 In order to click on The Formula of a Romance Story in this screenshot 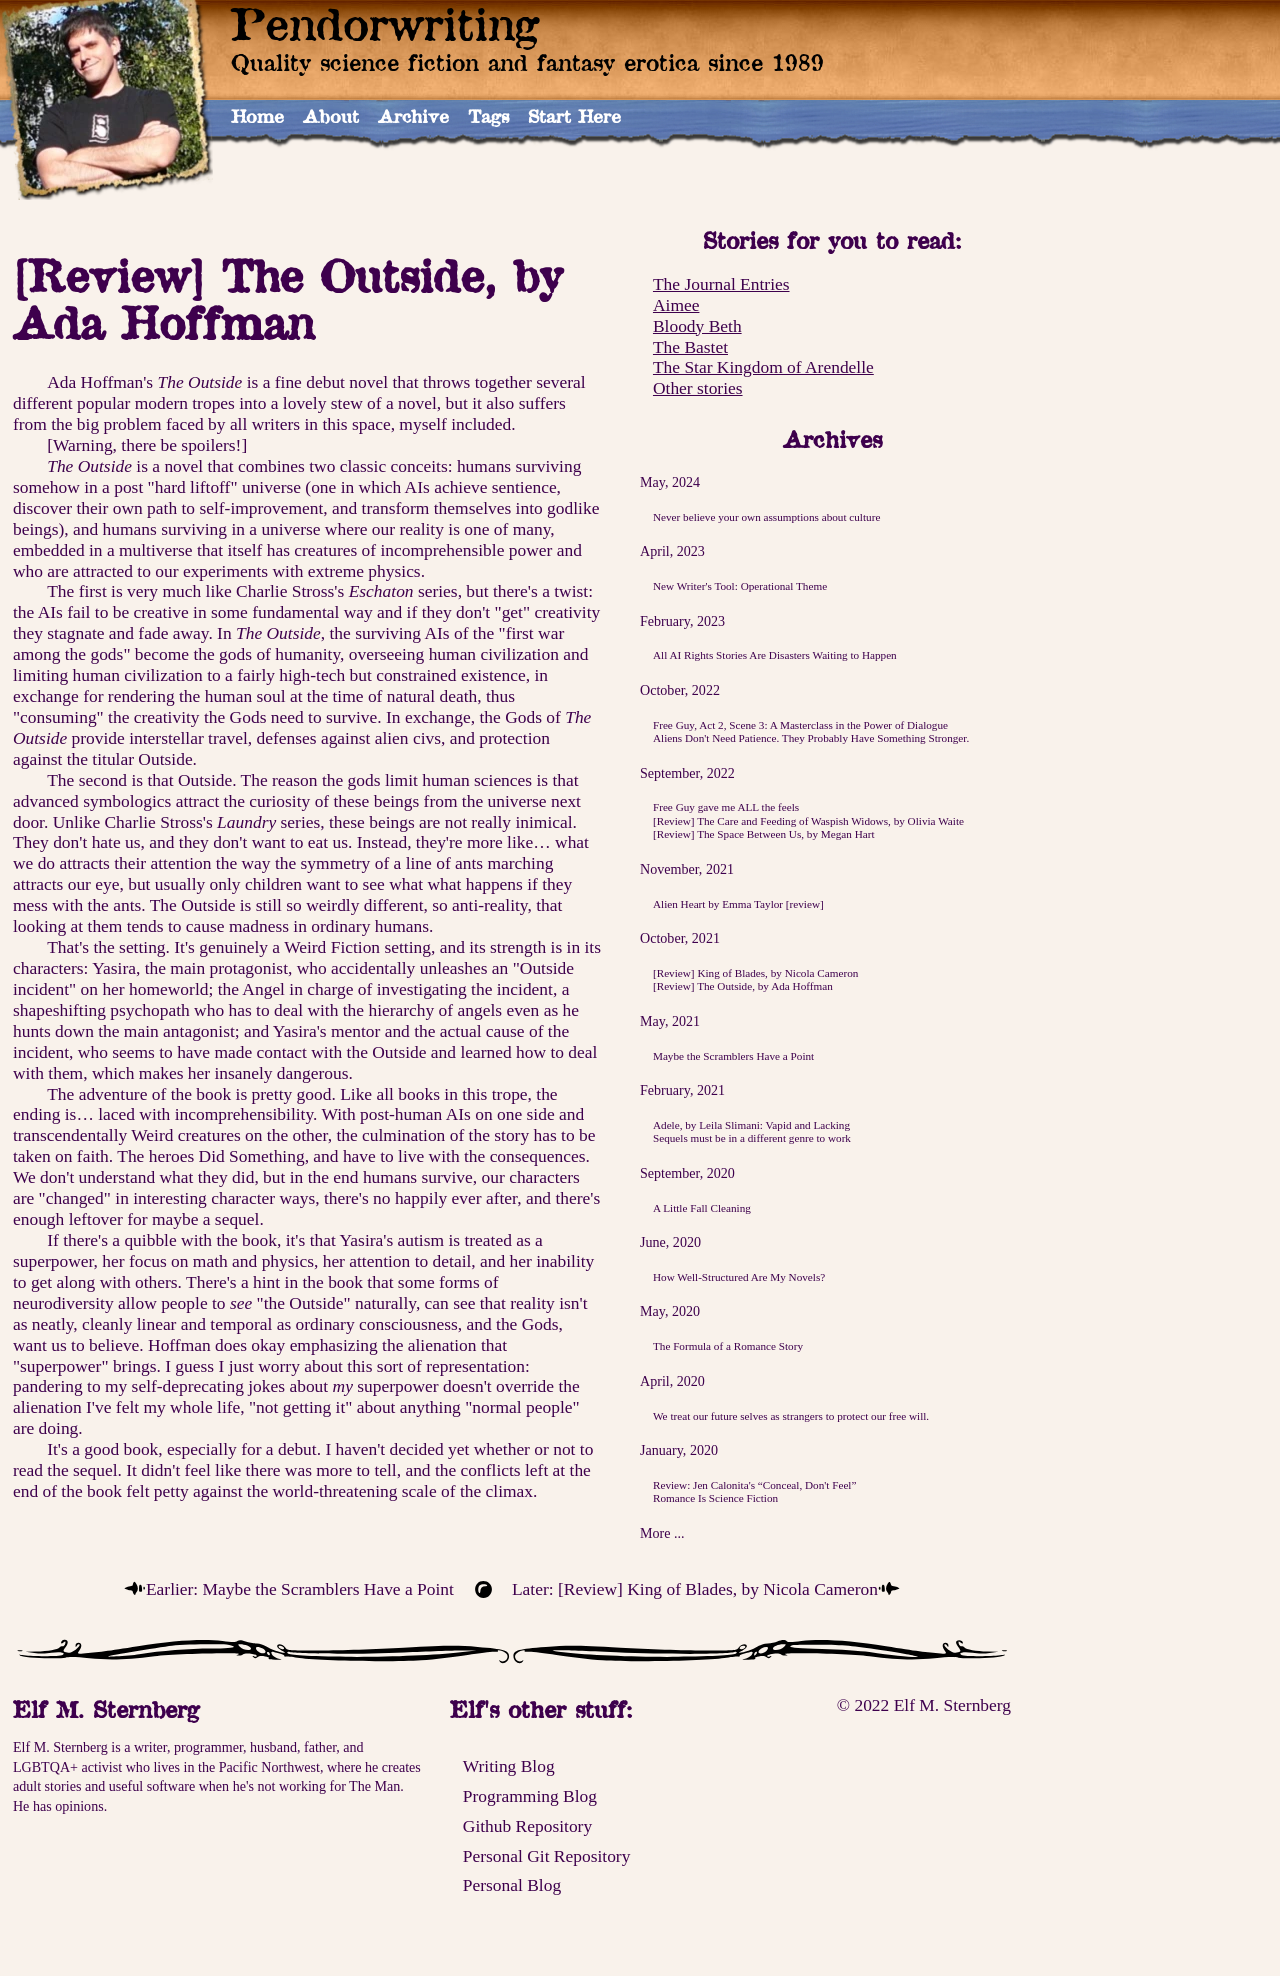, I will do `click(728, 1346)`.